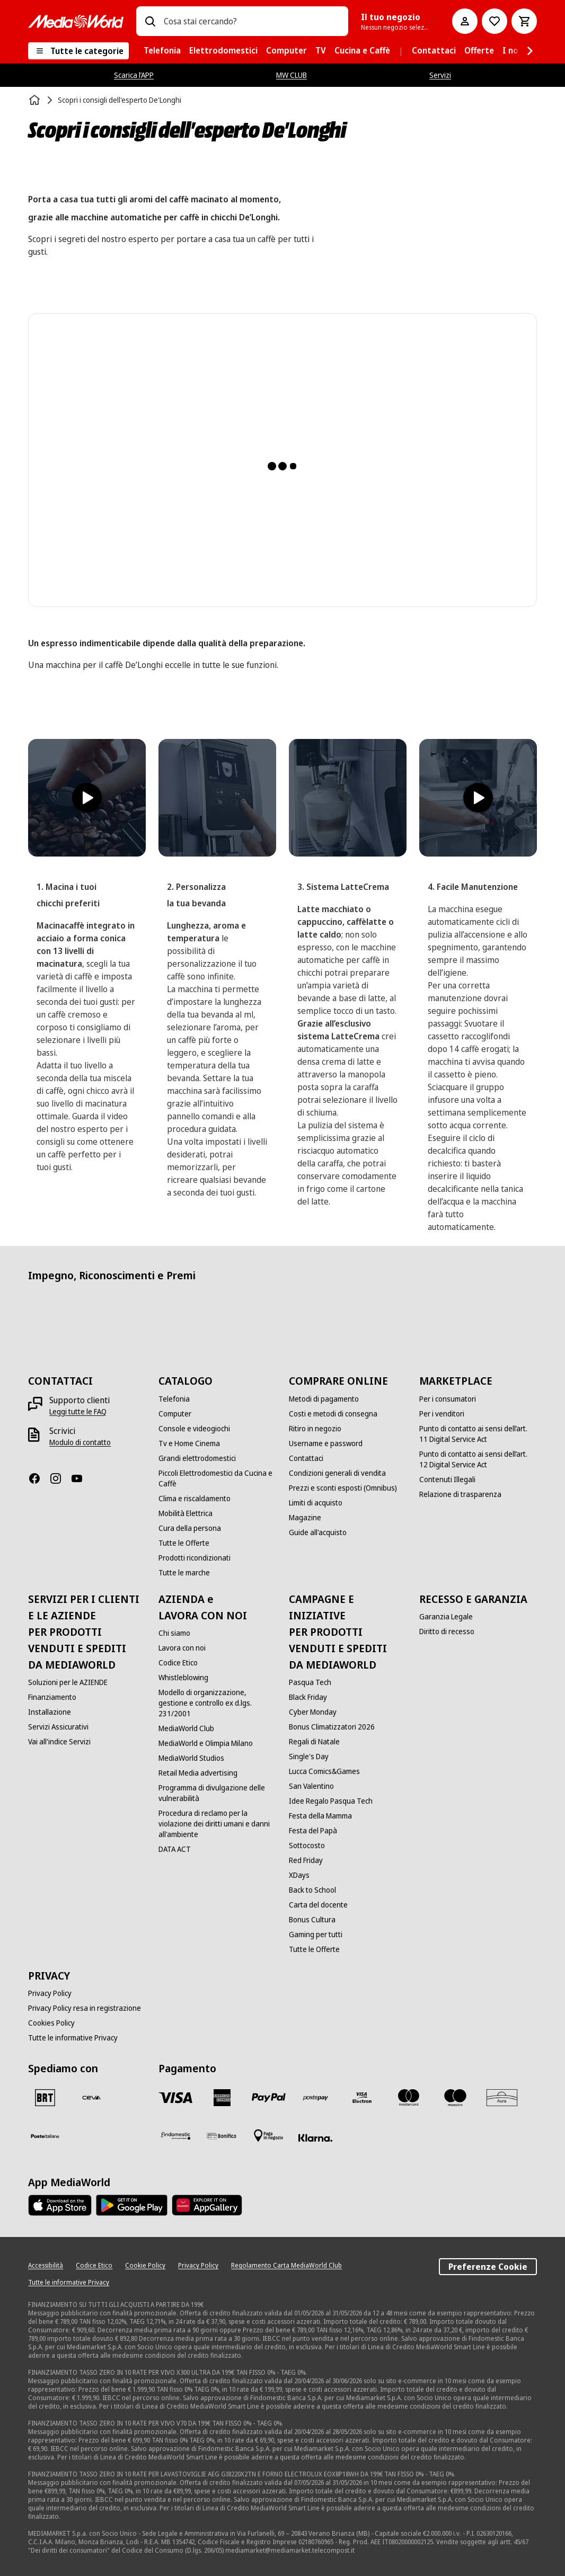  I want to click on [Relazione di trasparenza], so click(460, 1494).